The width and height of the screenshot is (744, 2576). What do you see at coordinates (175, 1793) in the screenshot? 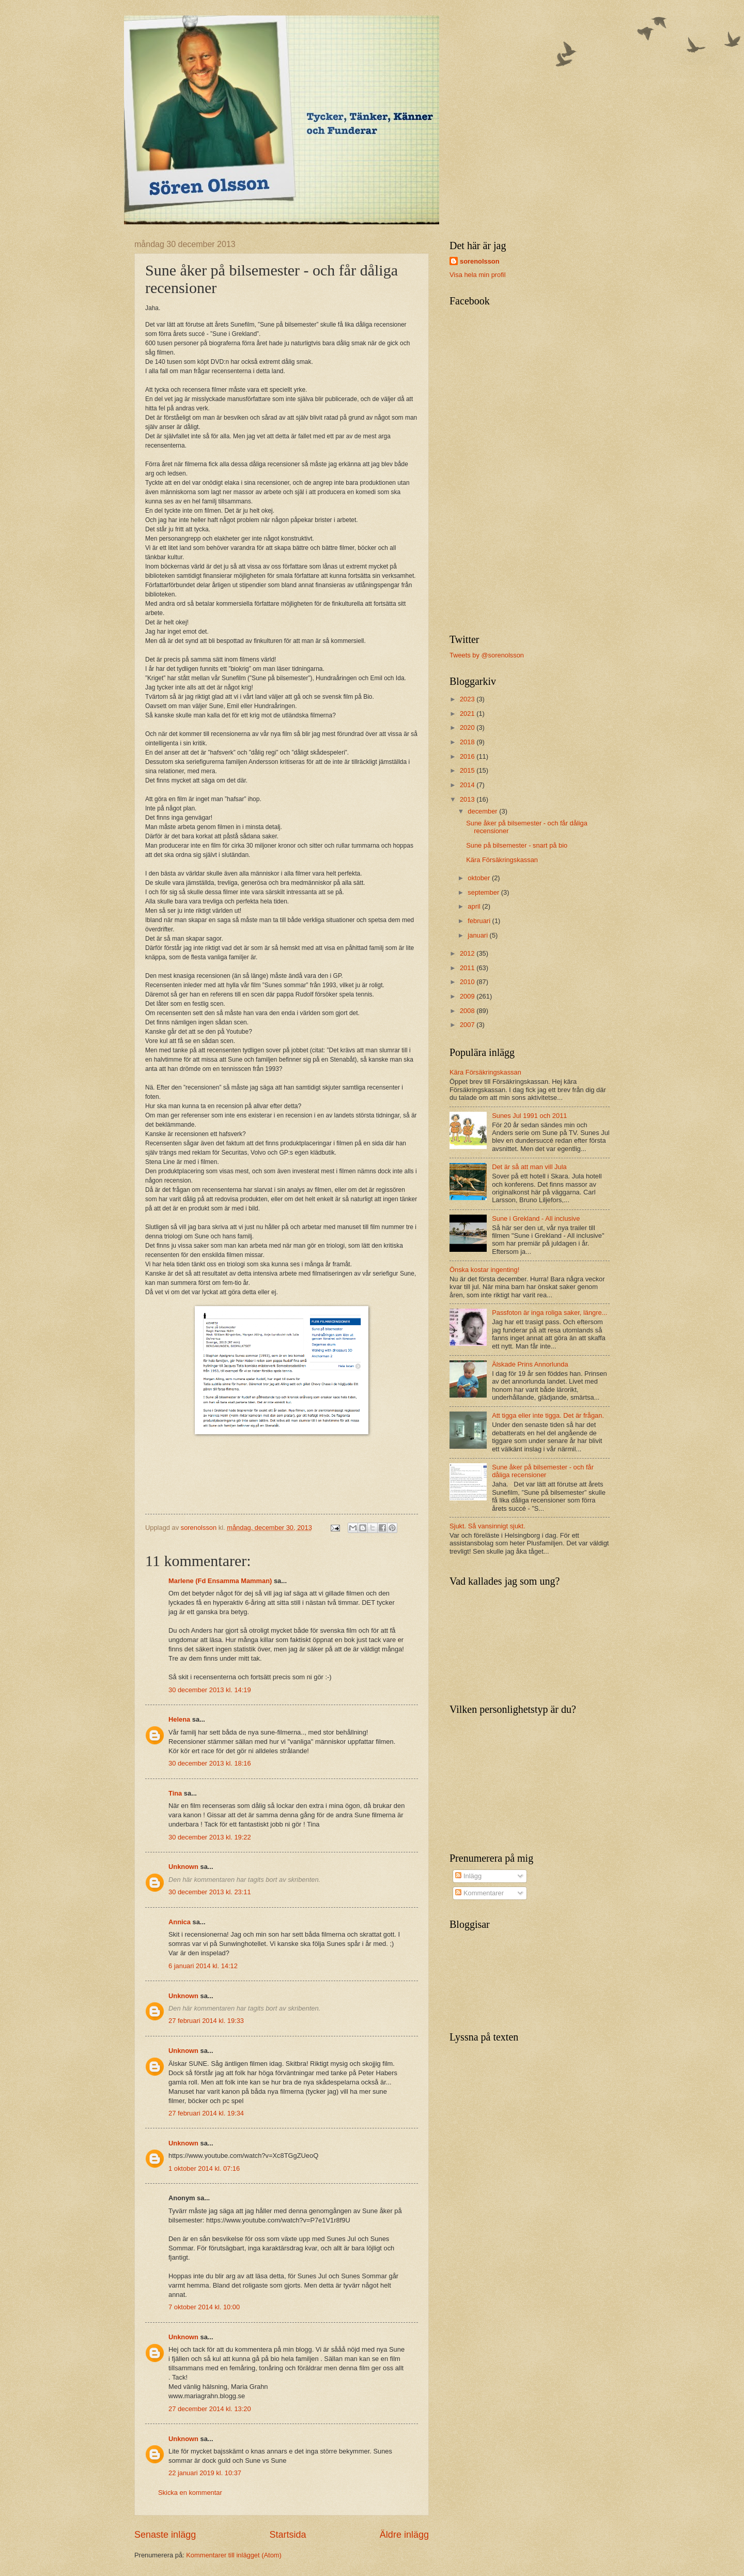
I see `Tina` at bounding box center [175, 1793].